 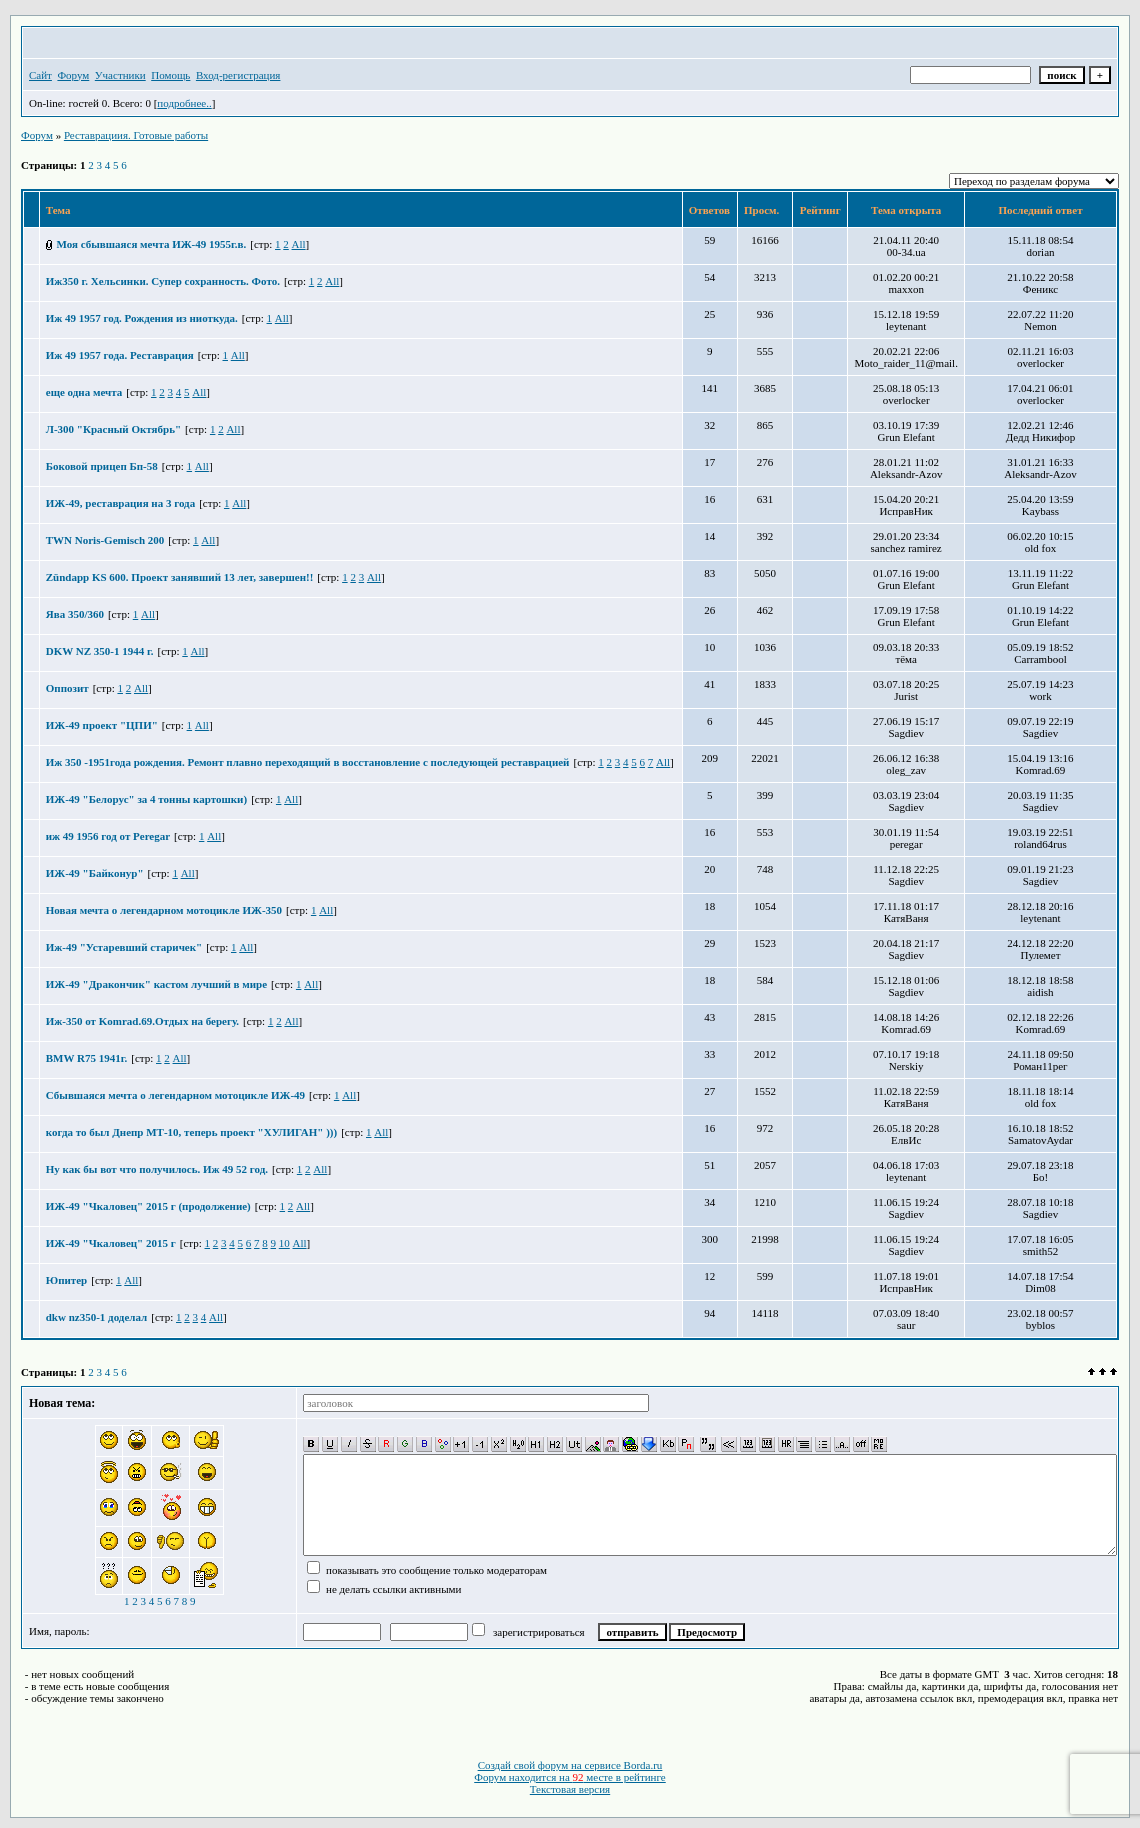 What do you see at coordinates (67, 688) in the screenshot?
I see `Оппозит` at bounding box center [67, 688].